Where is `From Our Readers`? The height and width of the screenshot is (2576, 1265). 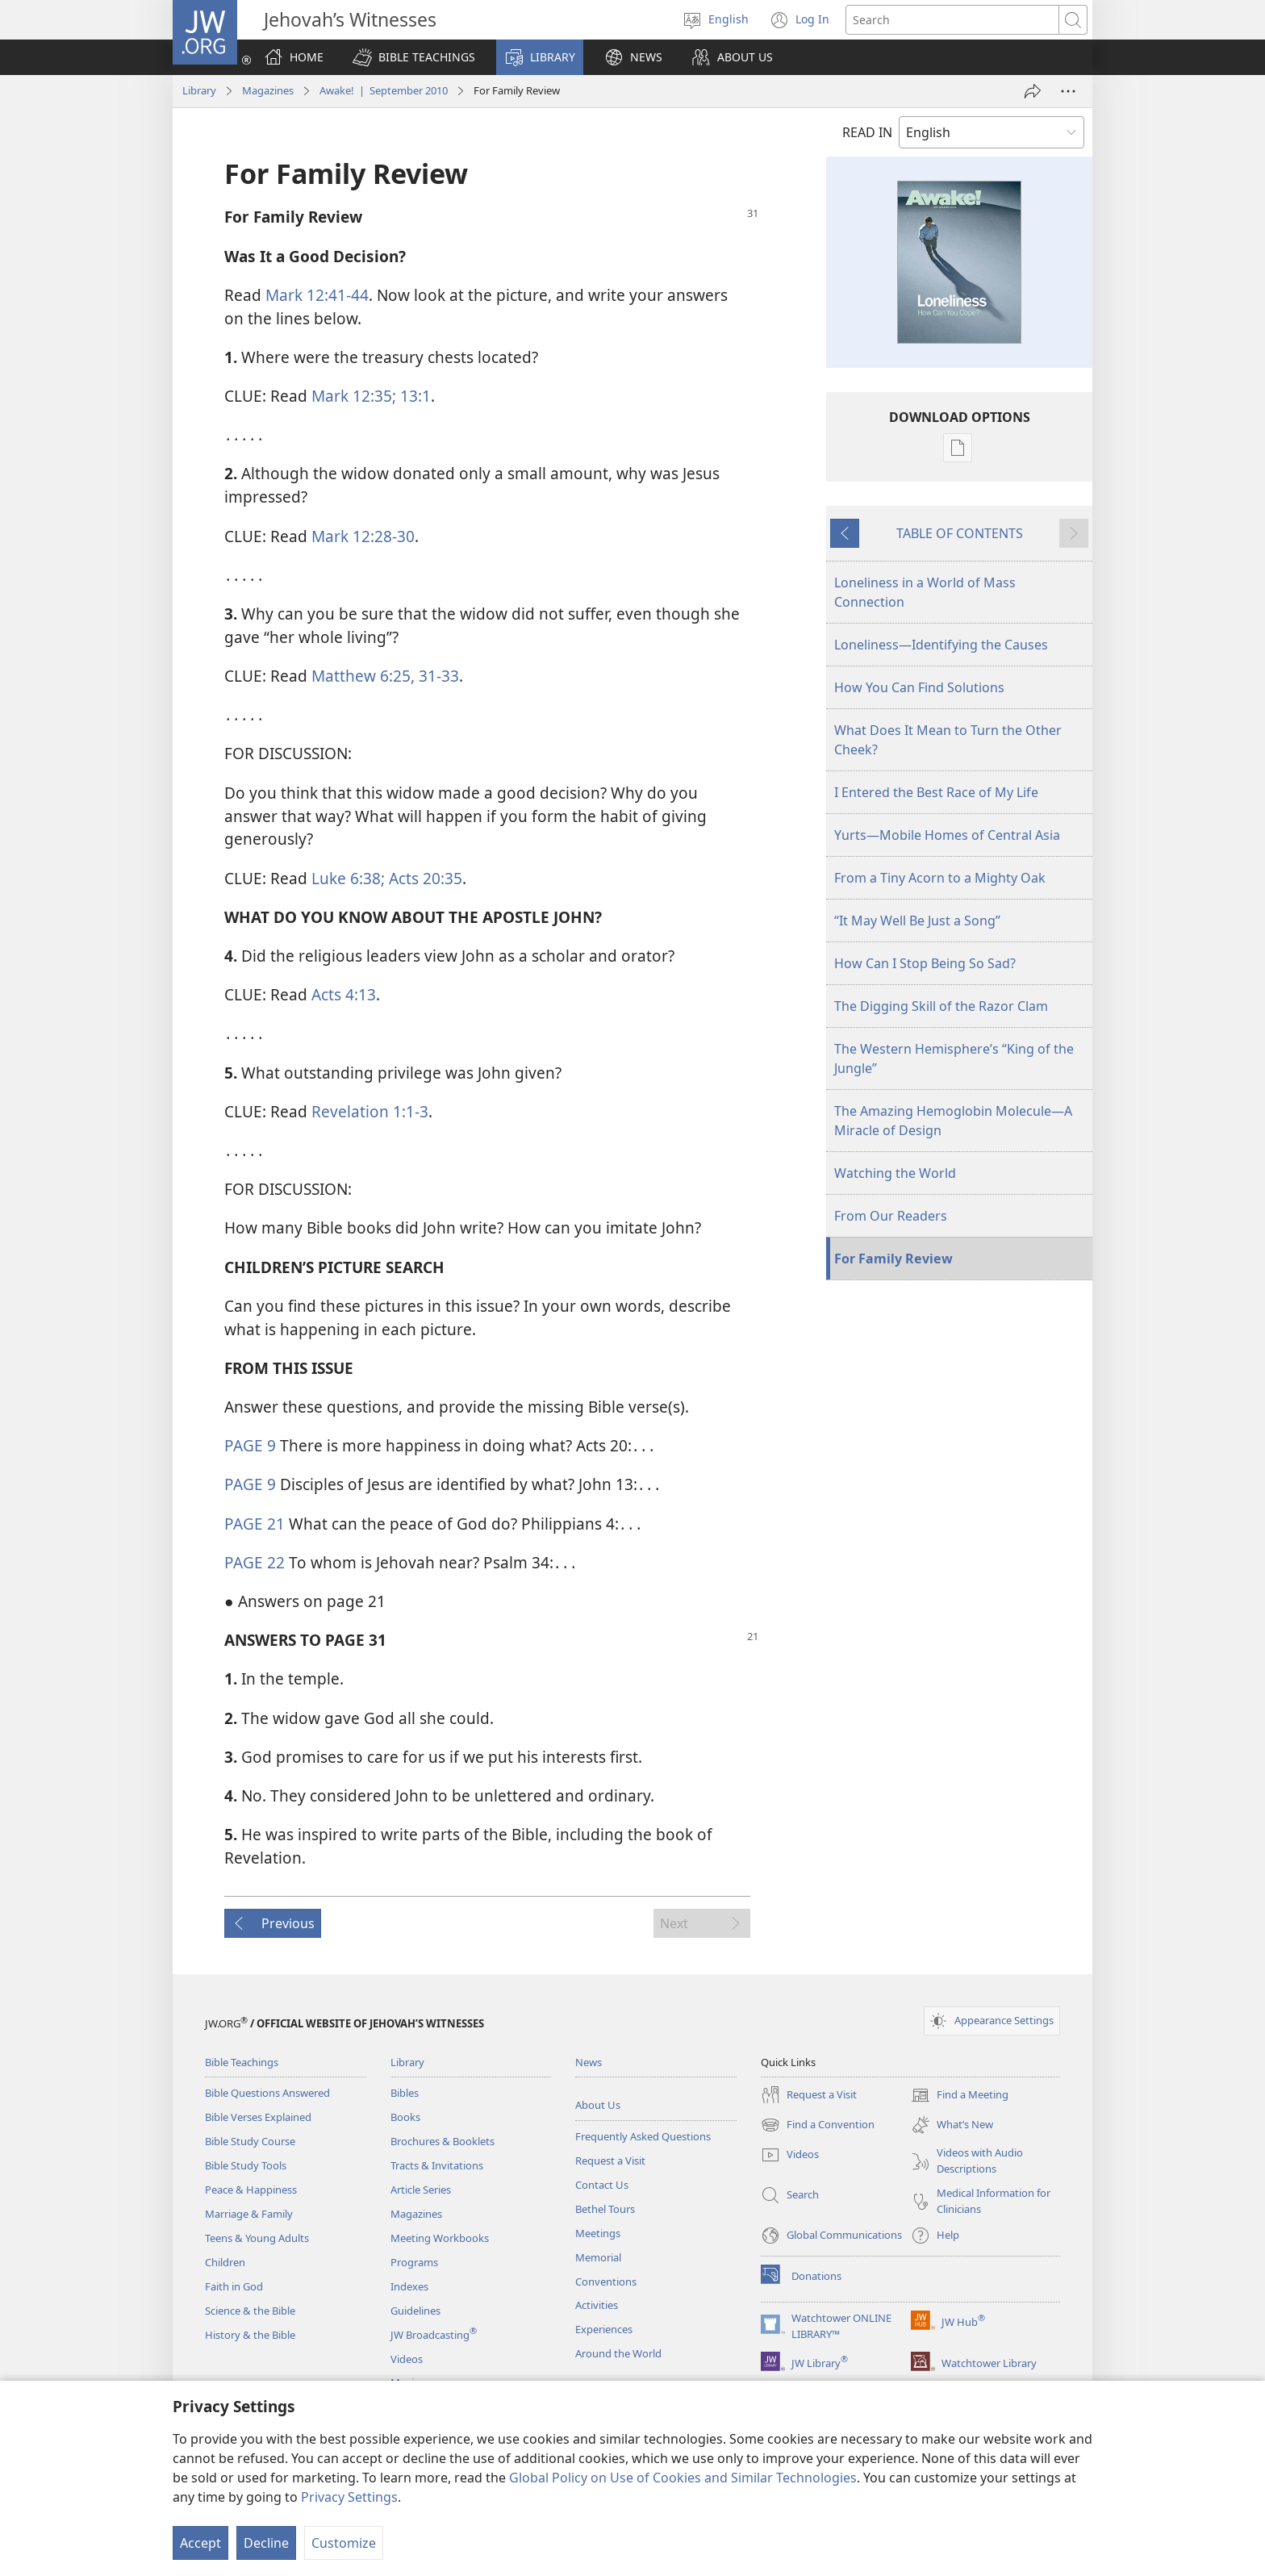
From Our Readers is located at coordinates (890, 1216).